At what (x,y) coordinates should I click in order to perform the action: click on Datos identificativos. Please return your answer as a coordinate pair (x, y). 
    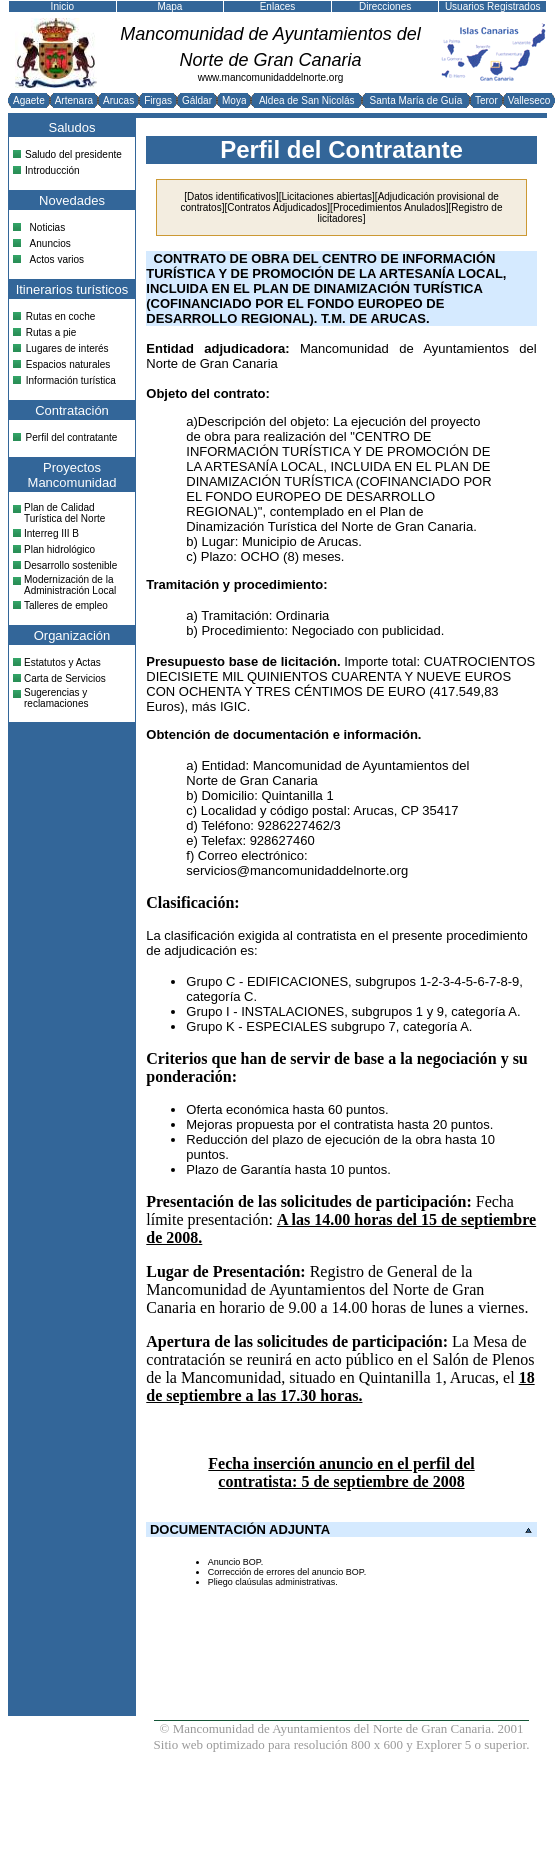
    Looking at the image, I should click on (231, 196).